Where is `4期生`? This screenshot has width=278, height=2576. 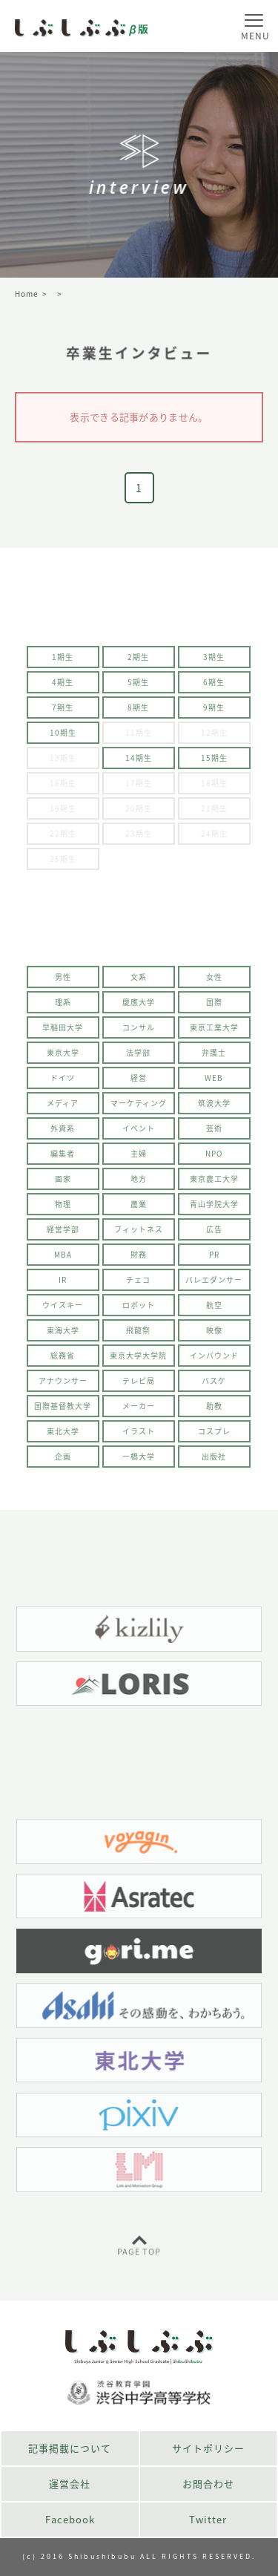 4期生 is located at coordinates (62, 687).